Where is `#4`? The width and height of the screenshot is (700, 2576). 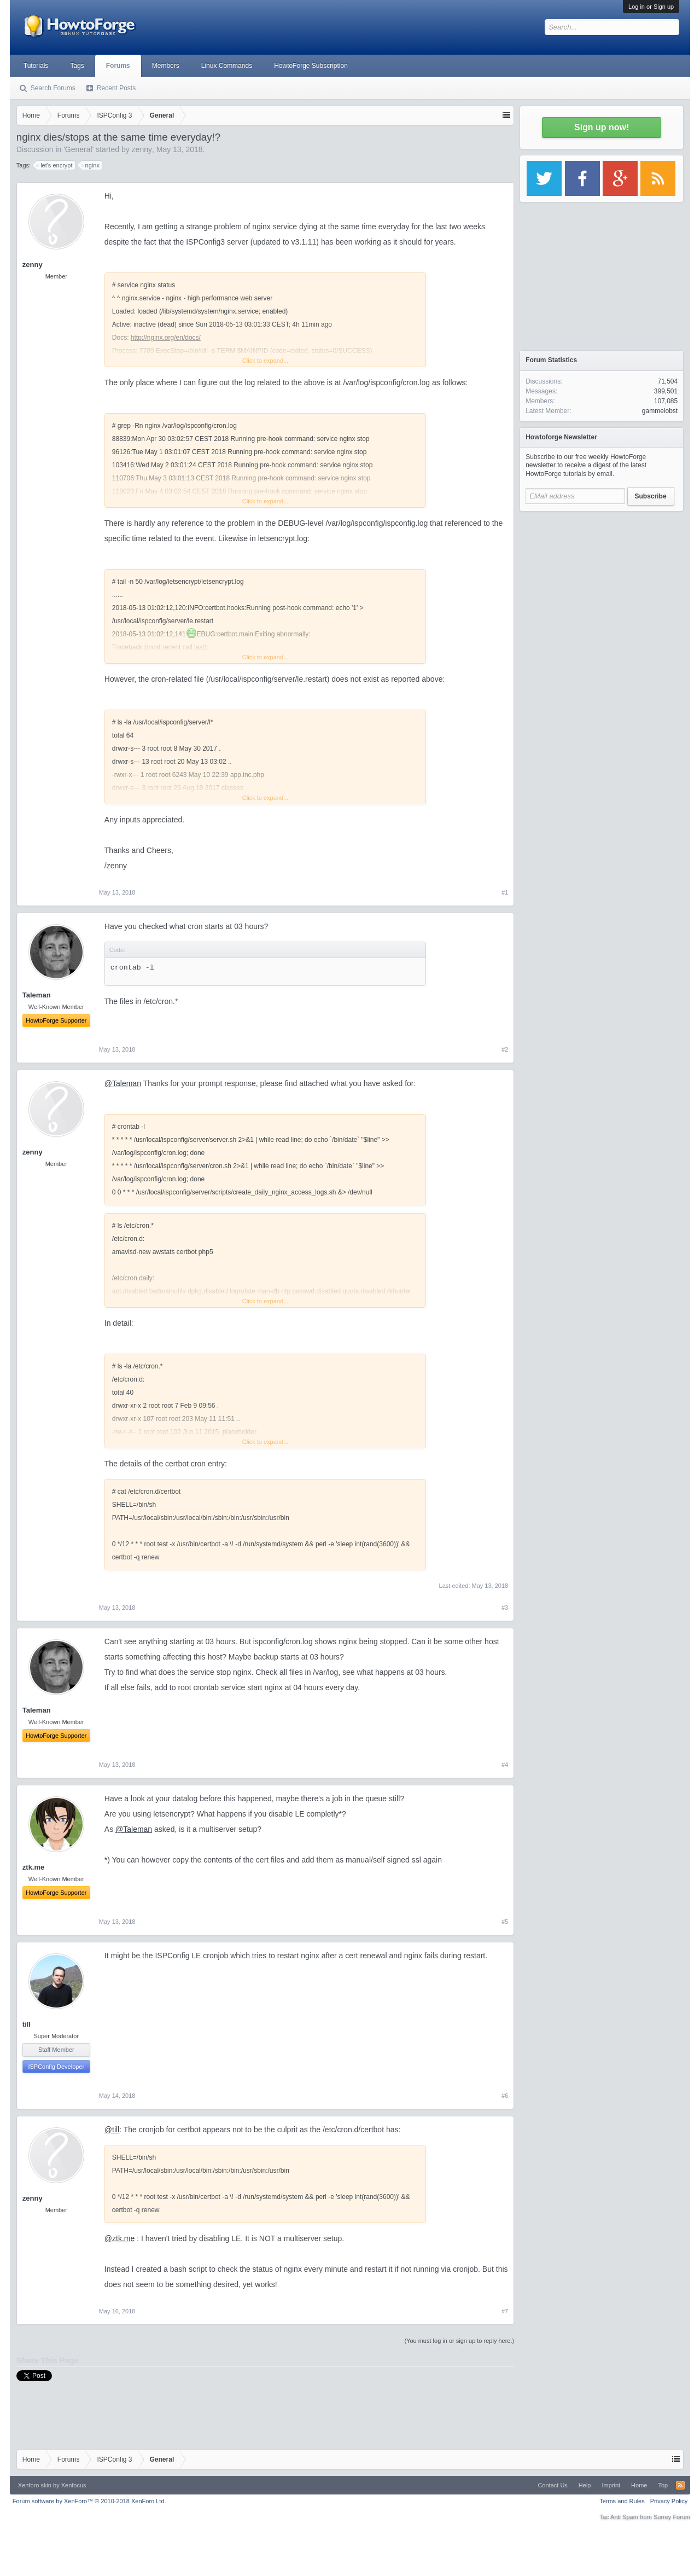 #4 is located at coordinates (504, 1764).